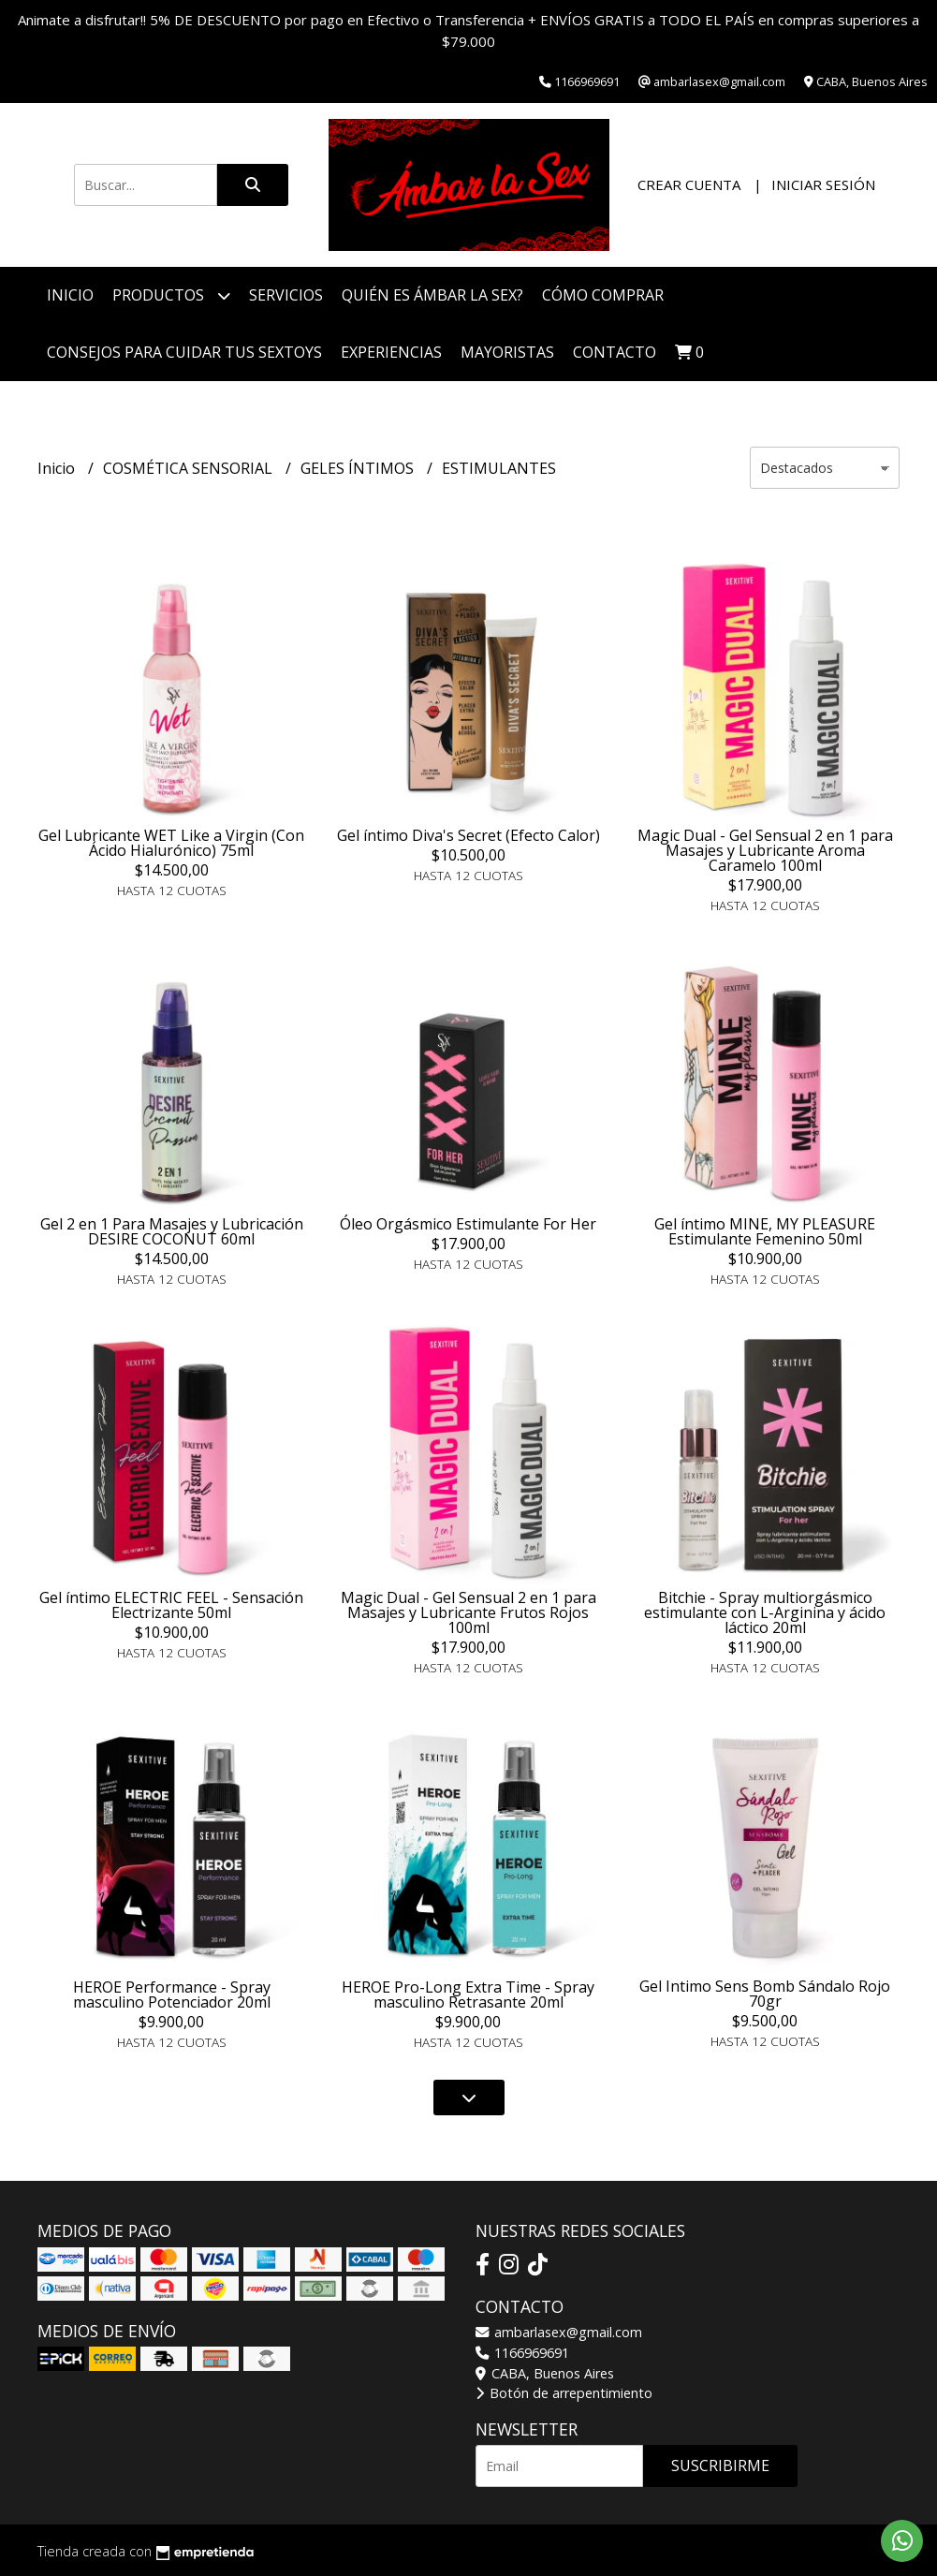 The image size is (937, 2576). I want to click on Magic Dual - Gel Sensual 2 en 1 para Masajes y Lubricante Aroma Caramelo 100ml, so click(765, 850).